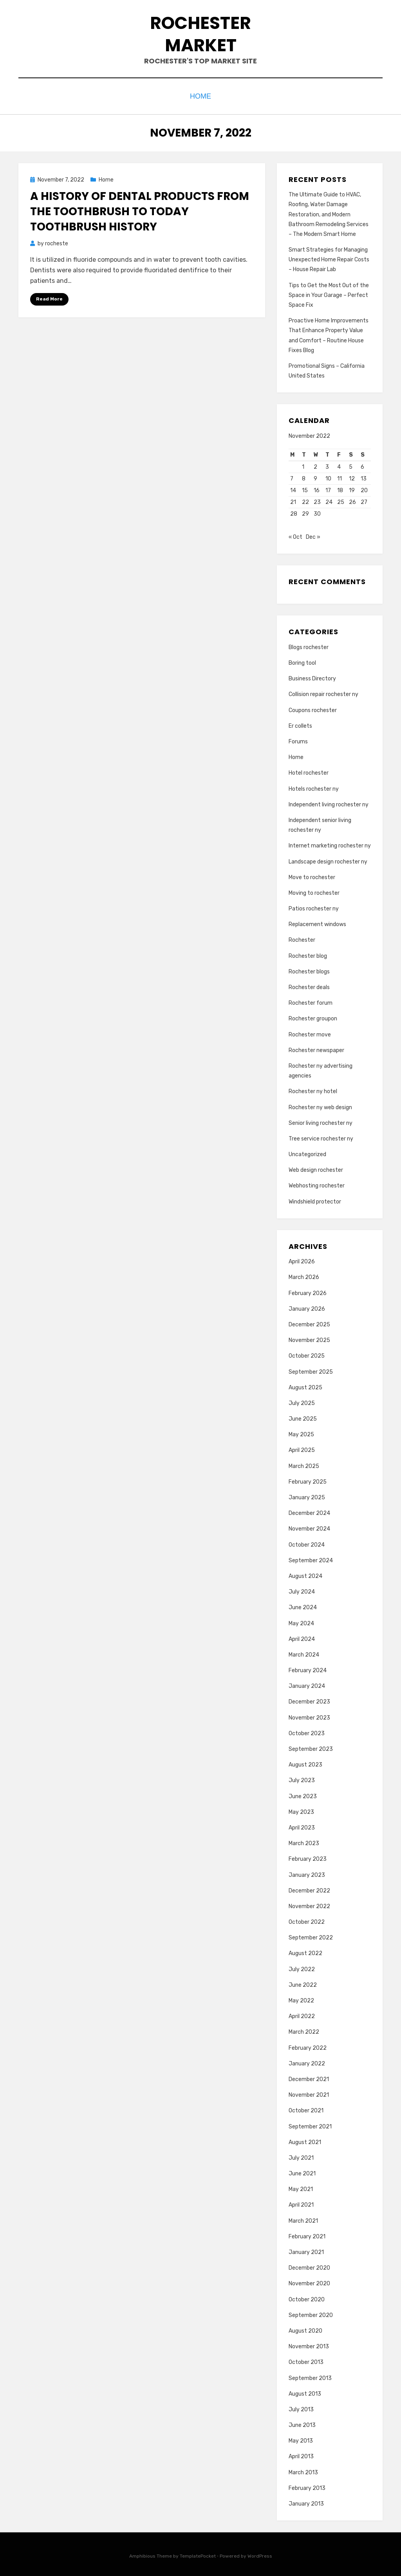  Describe the element at coordinates (302, 938) in the screenshot. I see `Rochester` at that location.